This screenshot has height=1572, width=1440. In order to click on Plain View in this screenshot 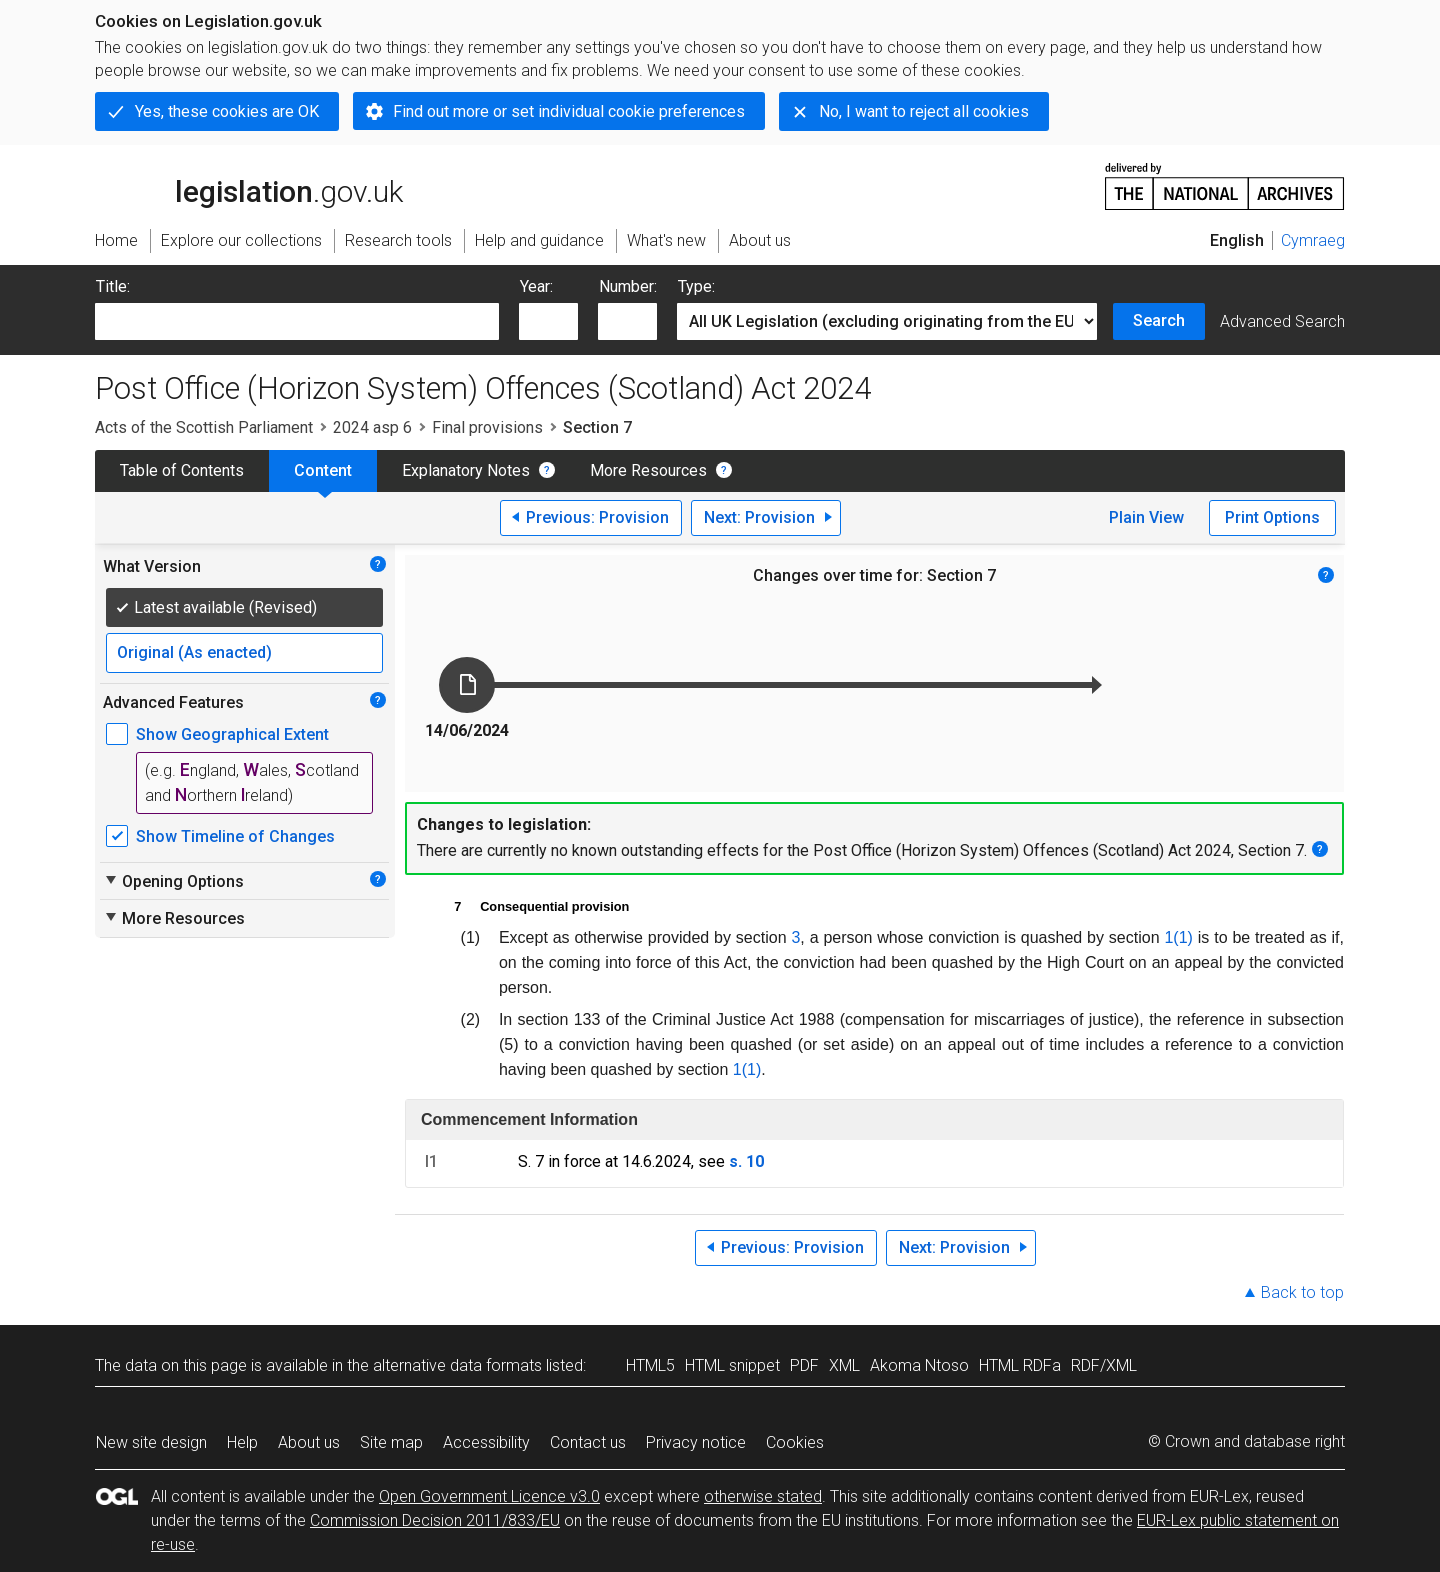, I will do `click(1146, 517)`.